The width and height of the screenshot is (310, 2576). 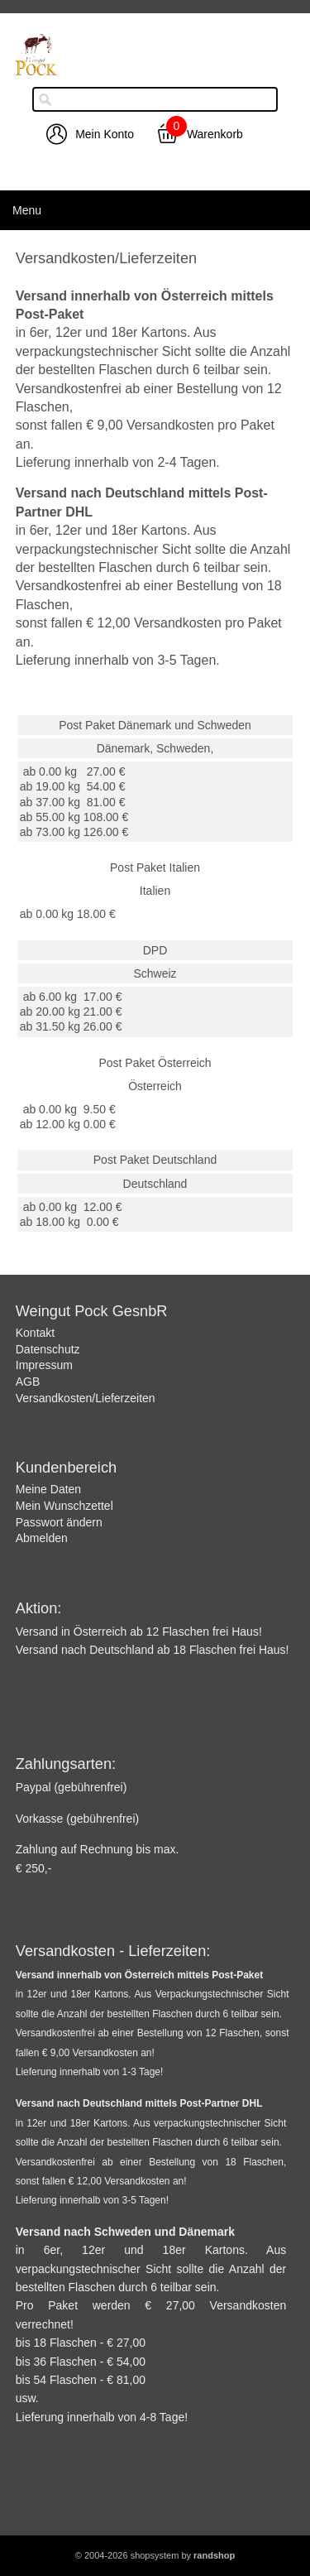 What do you see at coordinates (48, 1489) in the screenshot?
I see `Meine Daten` at bounding box center [48, 1489].